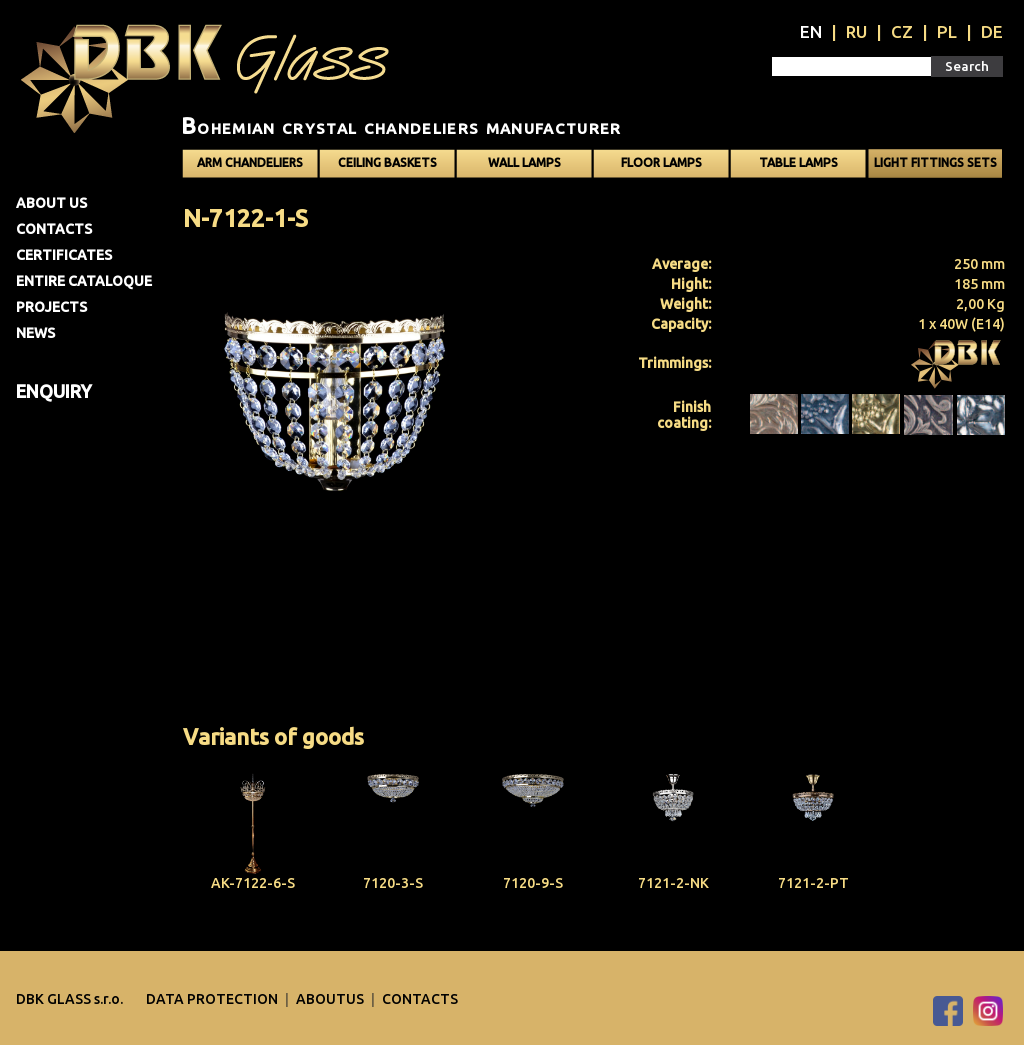  Describe the element at coordinates (51, 307) in the screenshot. I see `Projects` at that location.